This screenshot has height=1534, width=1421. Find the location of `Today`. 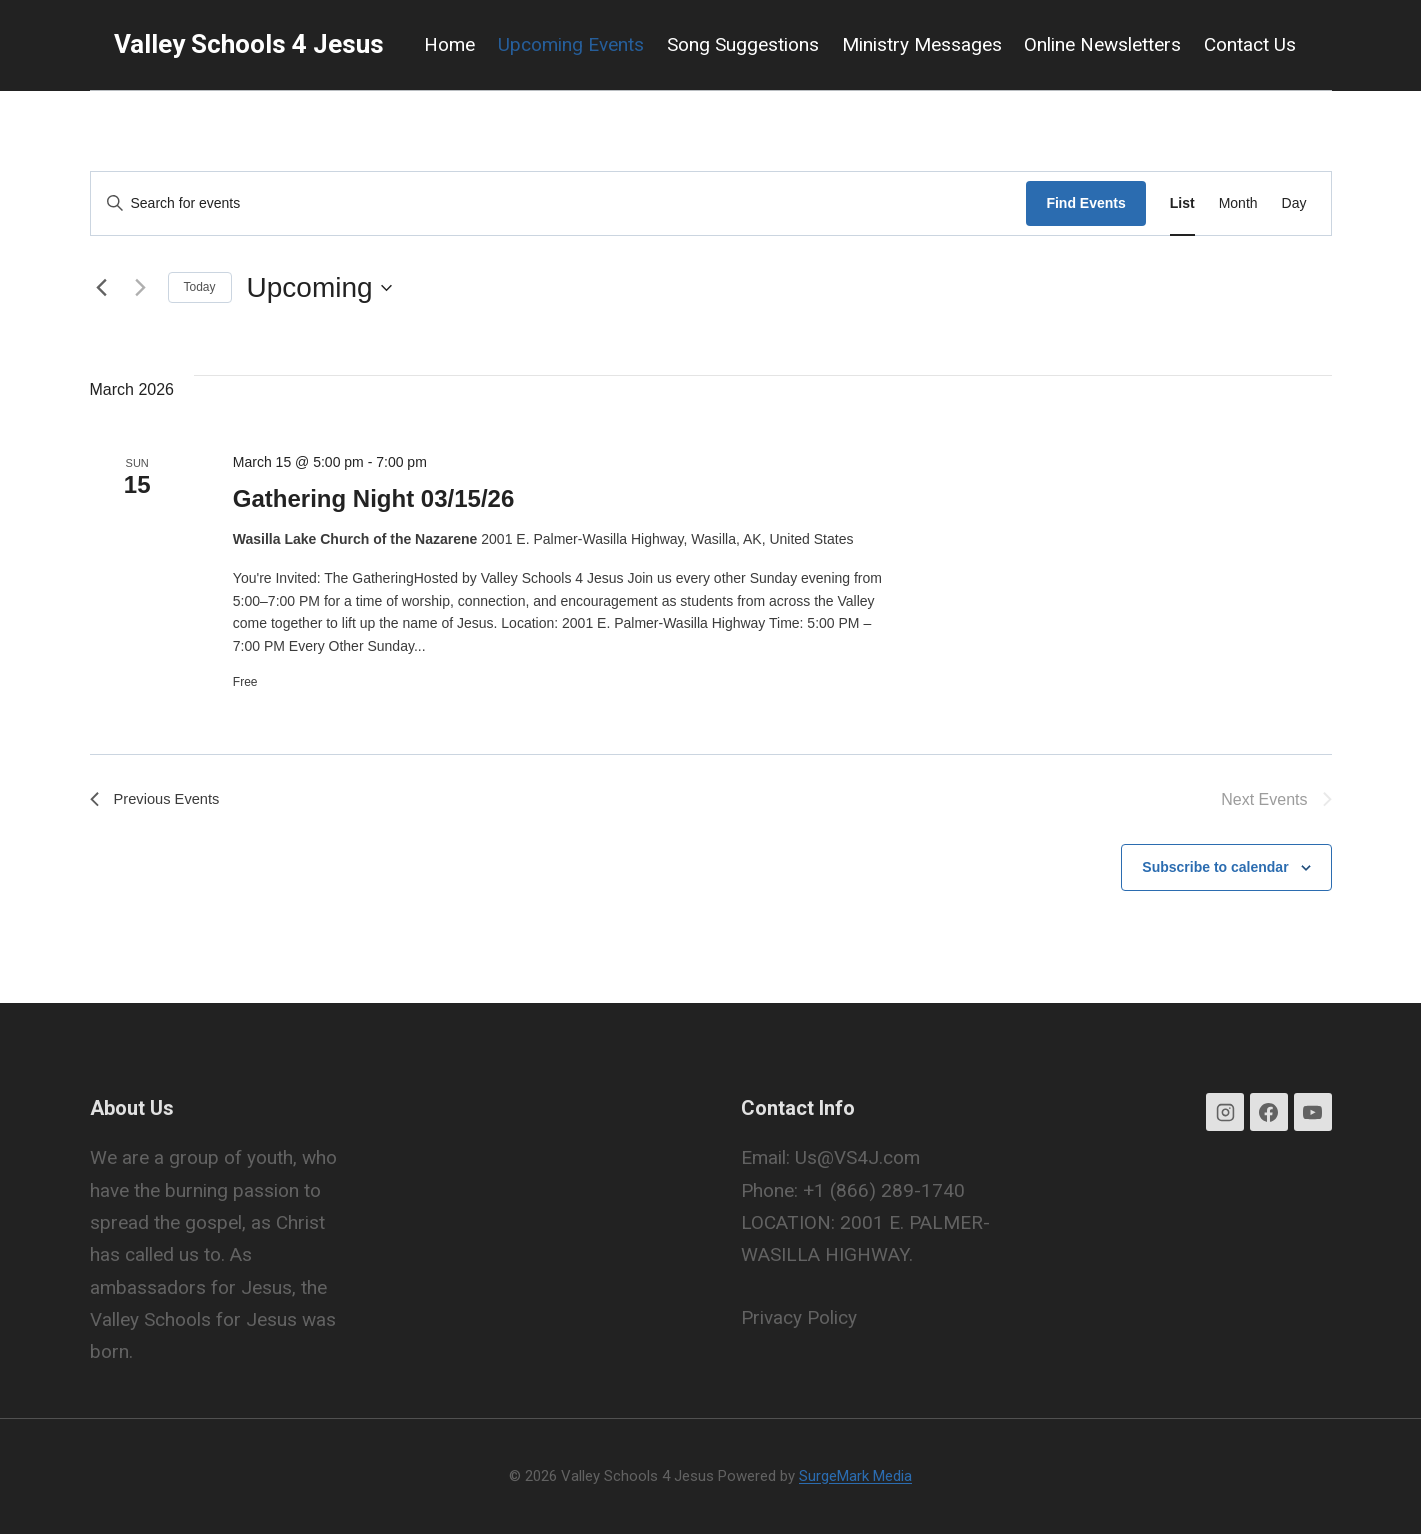

Today is located at coordinates (200, 287).